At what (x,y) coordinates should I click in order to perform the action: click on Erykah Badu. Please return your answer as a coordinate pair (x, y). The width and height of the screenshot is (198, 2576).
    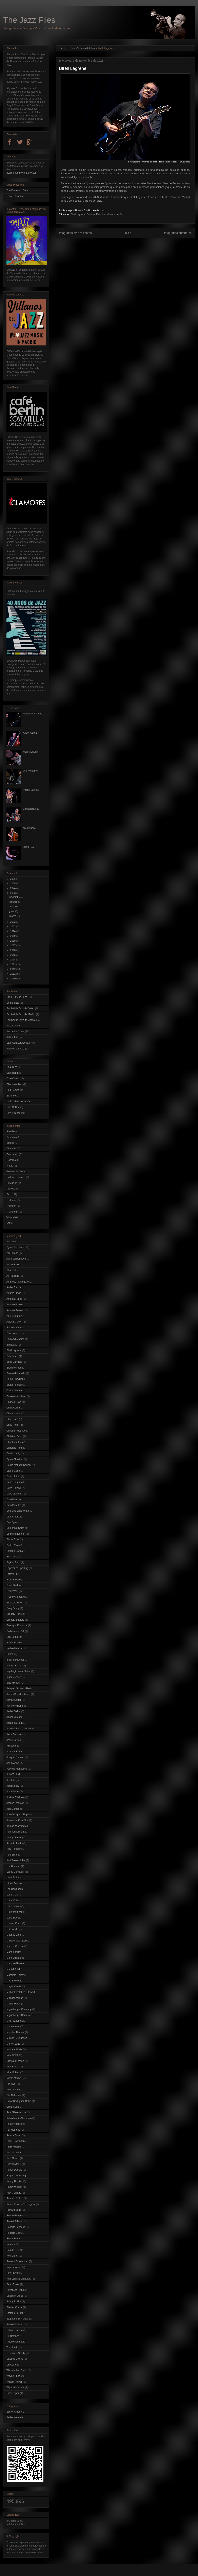
    Looking at the image, I should click on (13, 1562).